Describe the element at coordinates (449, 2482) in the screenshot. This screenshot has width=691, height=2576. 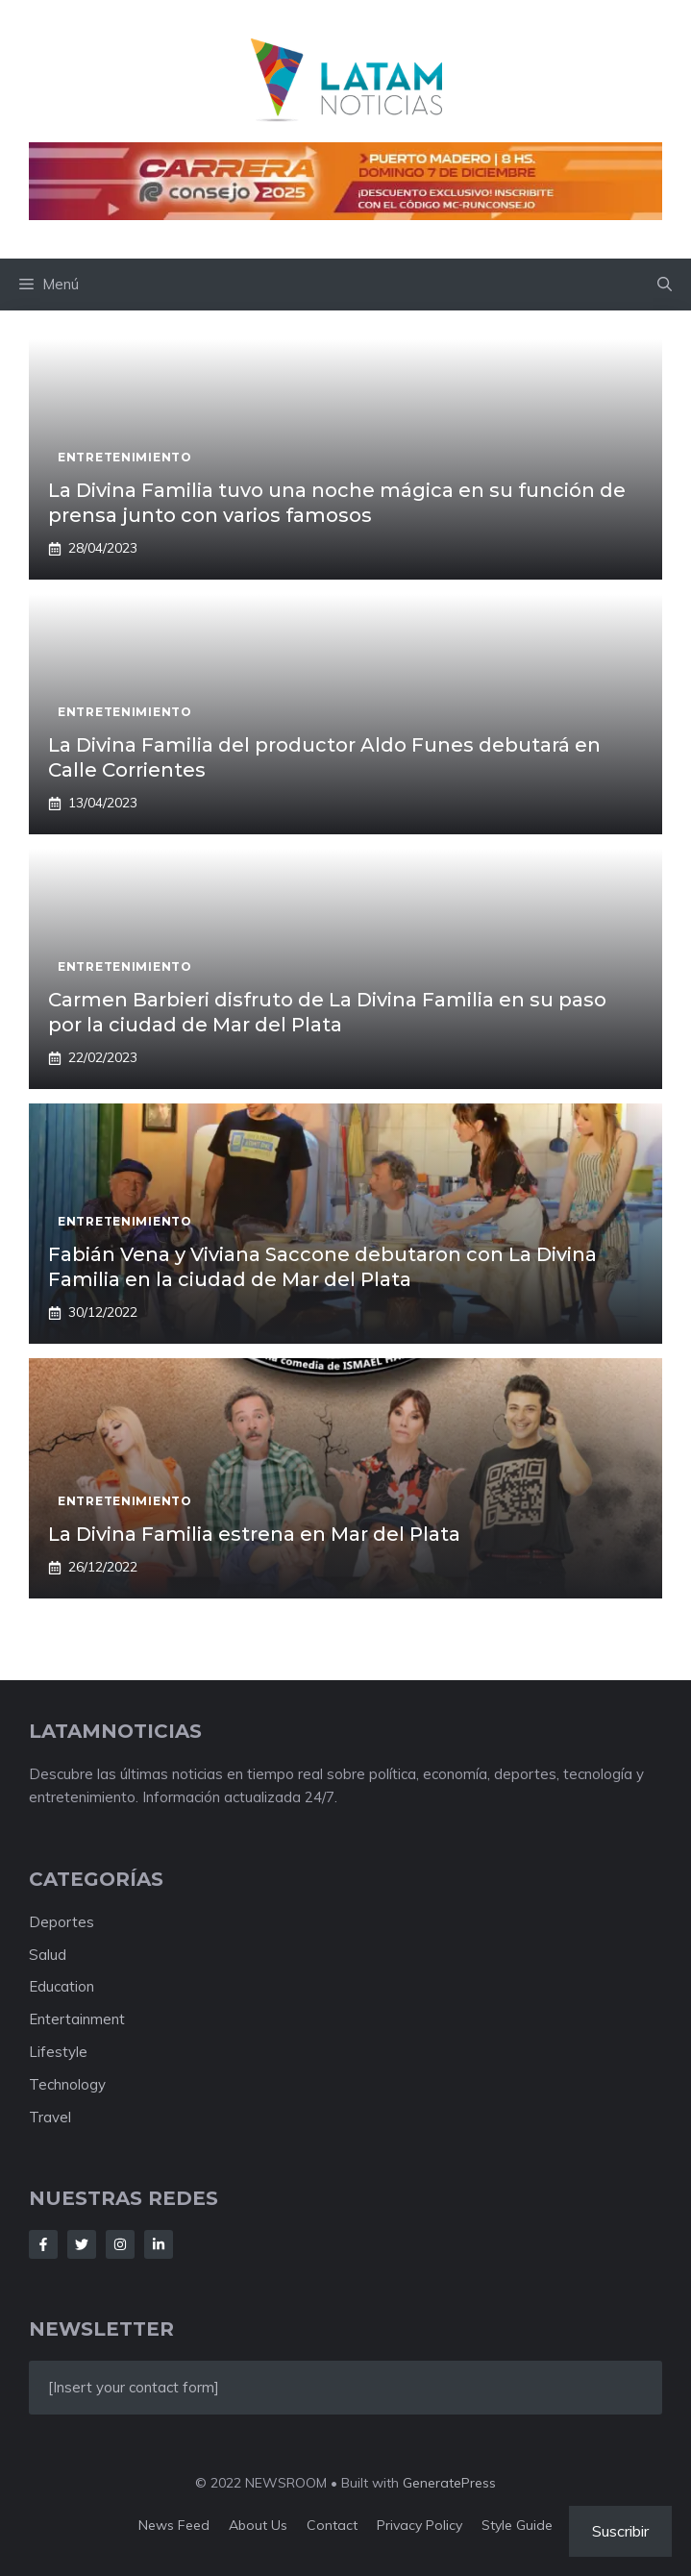
I see `GeneratePress` at that location.